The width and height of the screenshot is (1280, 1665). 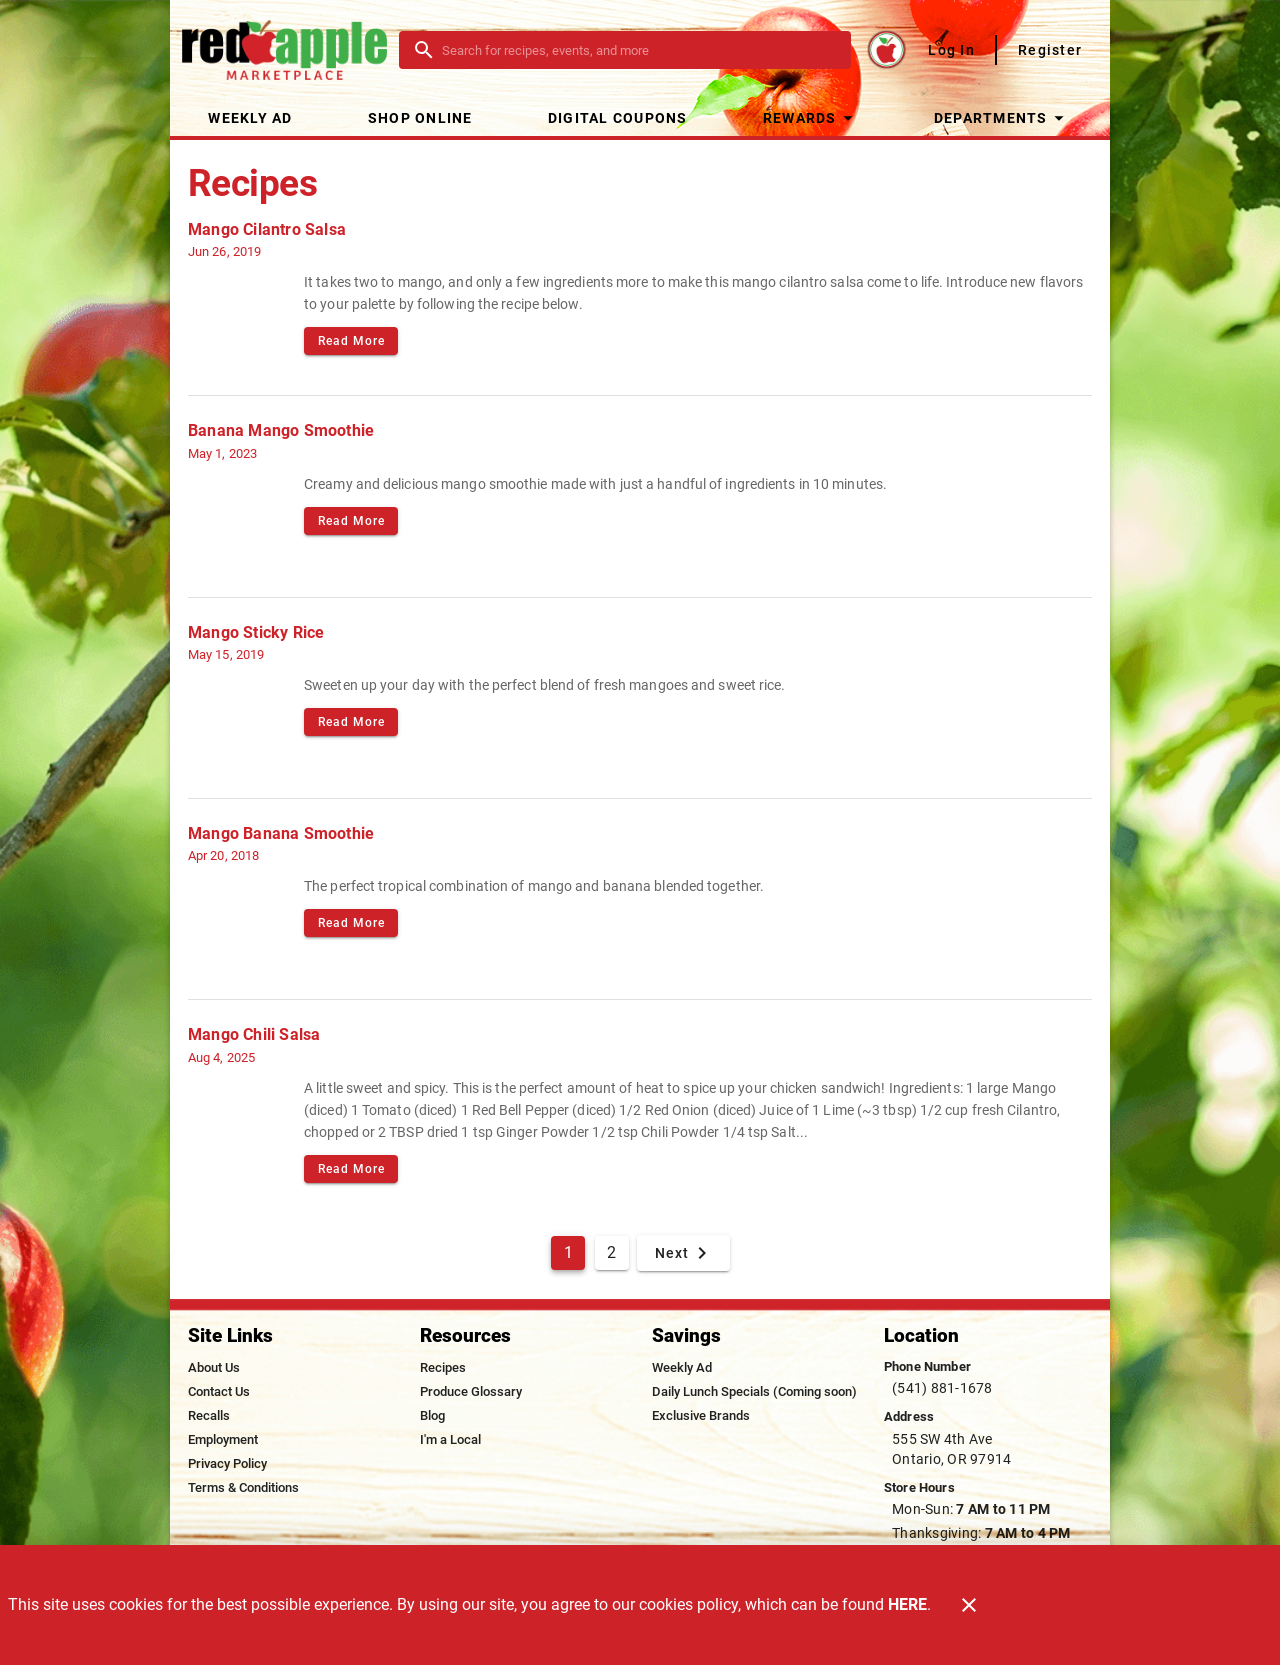 I want to click on (541) 881-1678, so click(x=942, y=1388).